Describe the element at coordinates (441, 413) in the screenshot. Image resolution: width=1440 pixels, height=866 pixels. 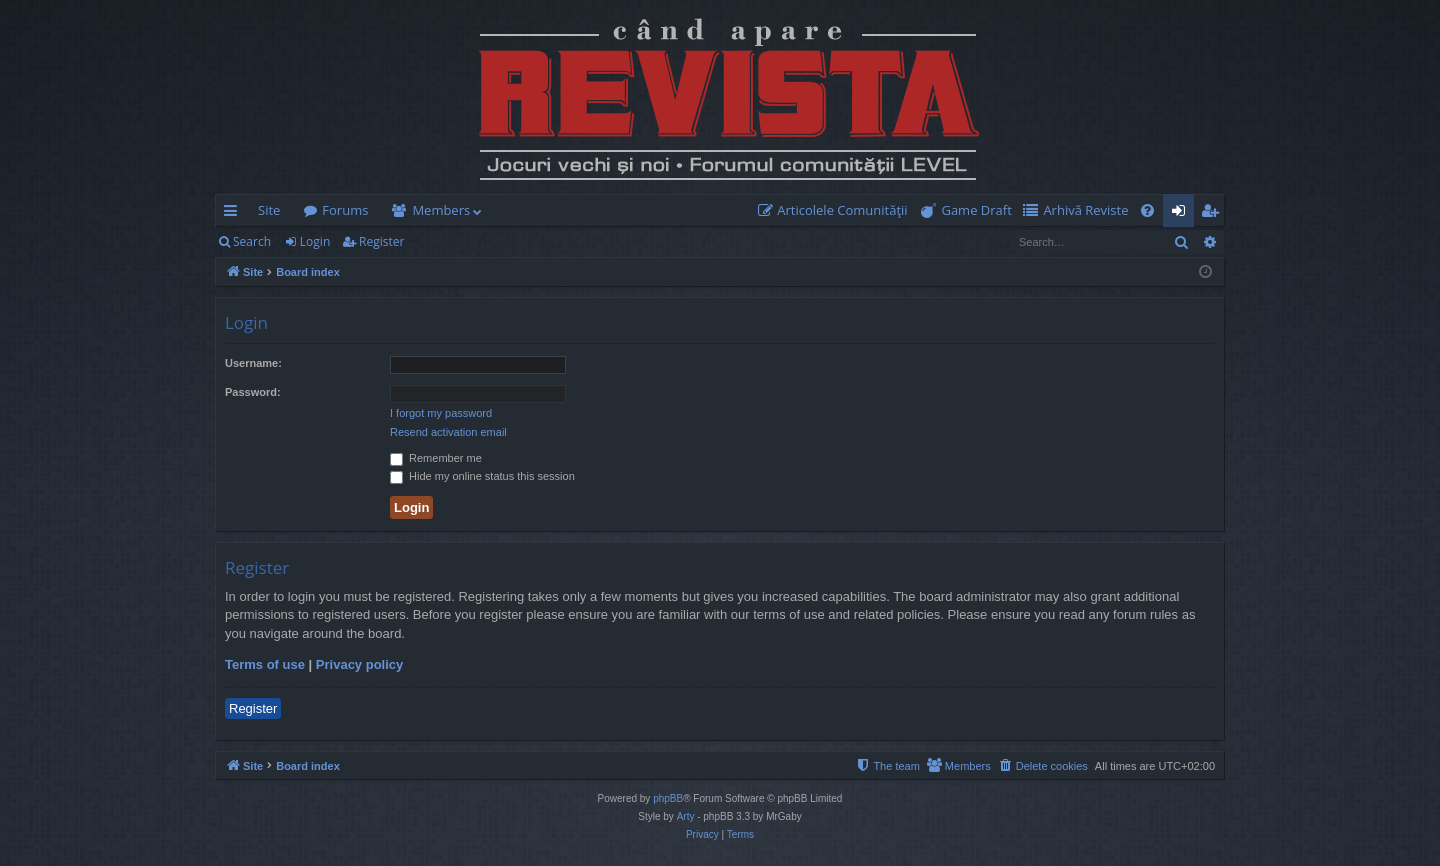
I see `I forgot my password` at that location.